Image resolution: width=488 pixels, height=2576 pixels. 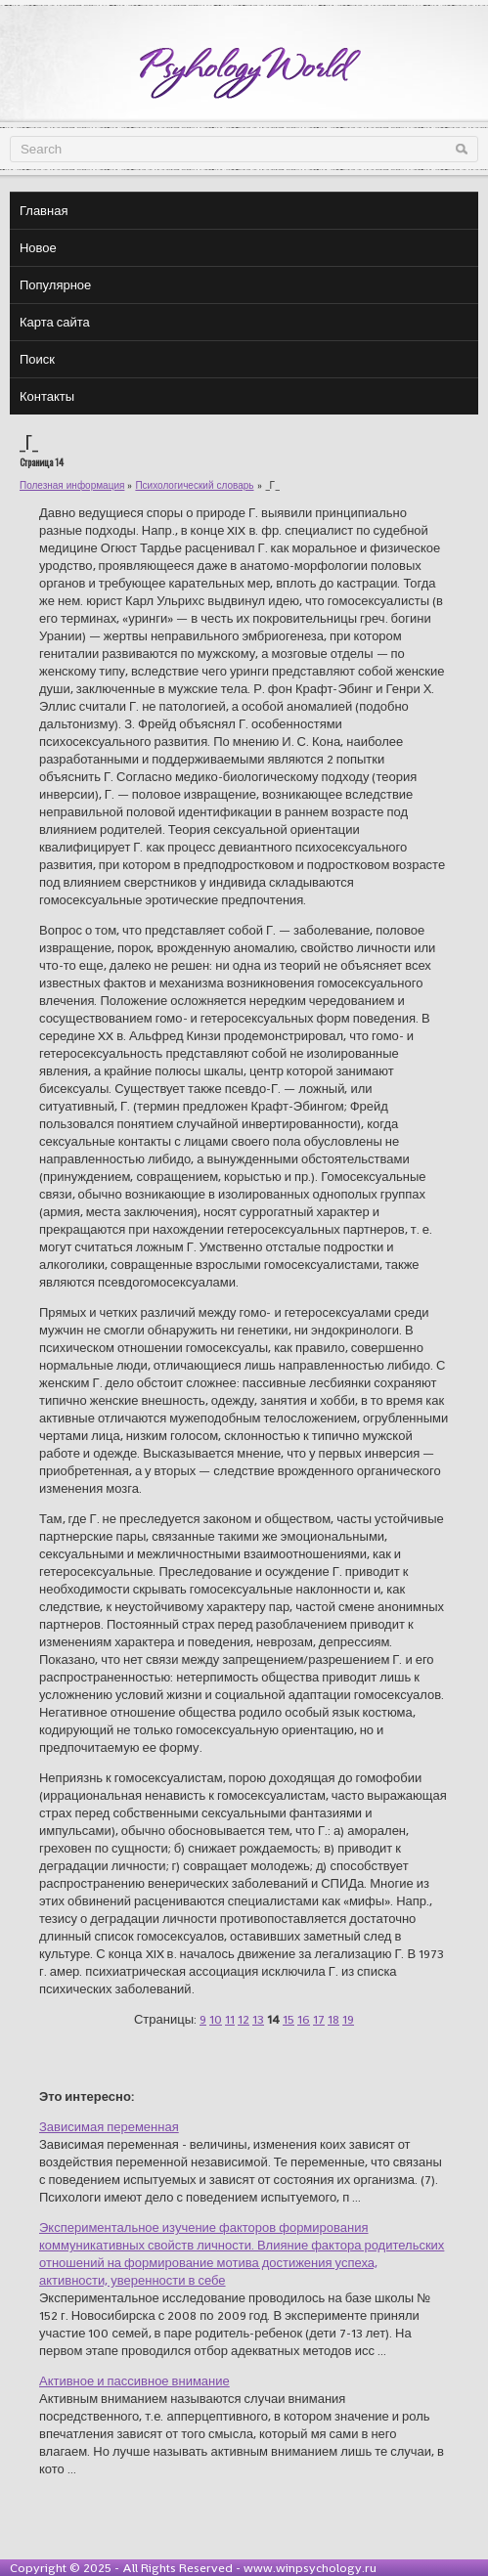 I want to click on 11, so click(x=230, y=2019).